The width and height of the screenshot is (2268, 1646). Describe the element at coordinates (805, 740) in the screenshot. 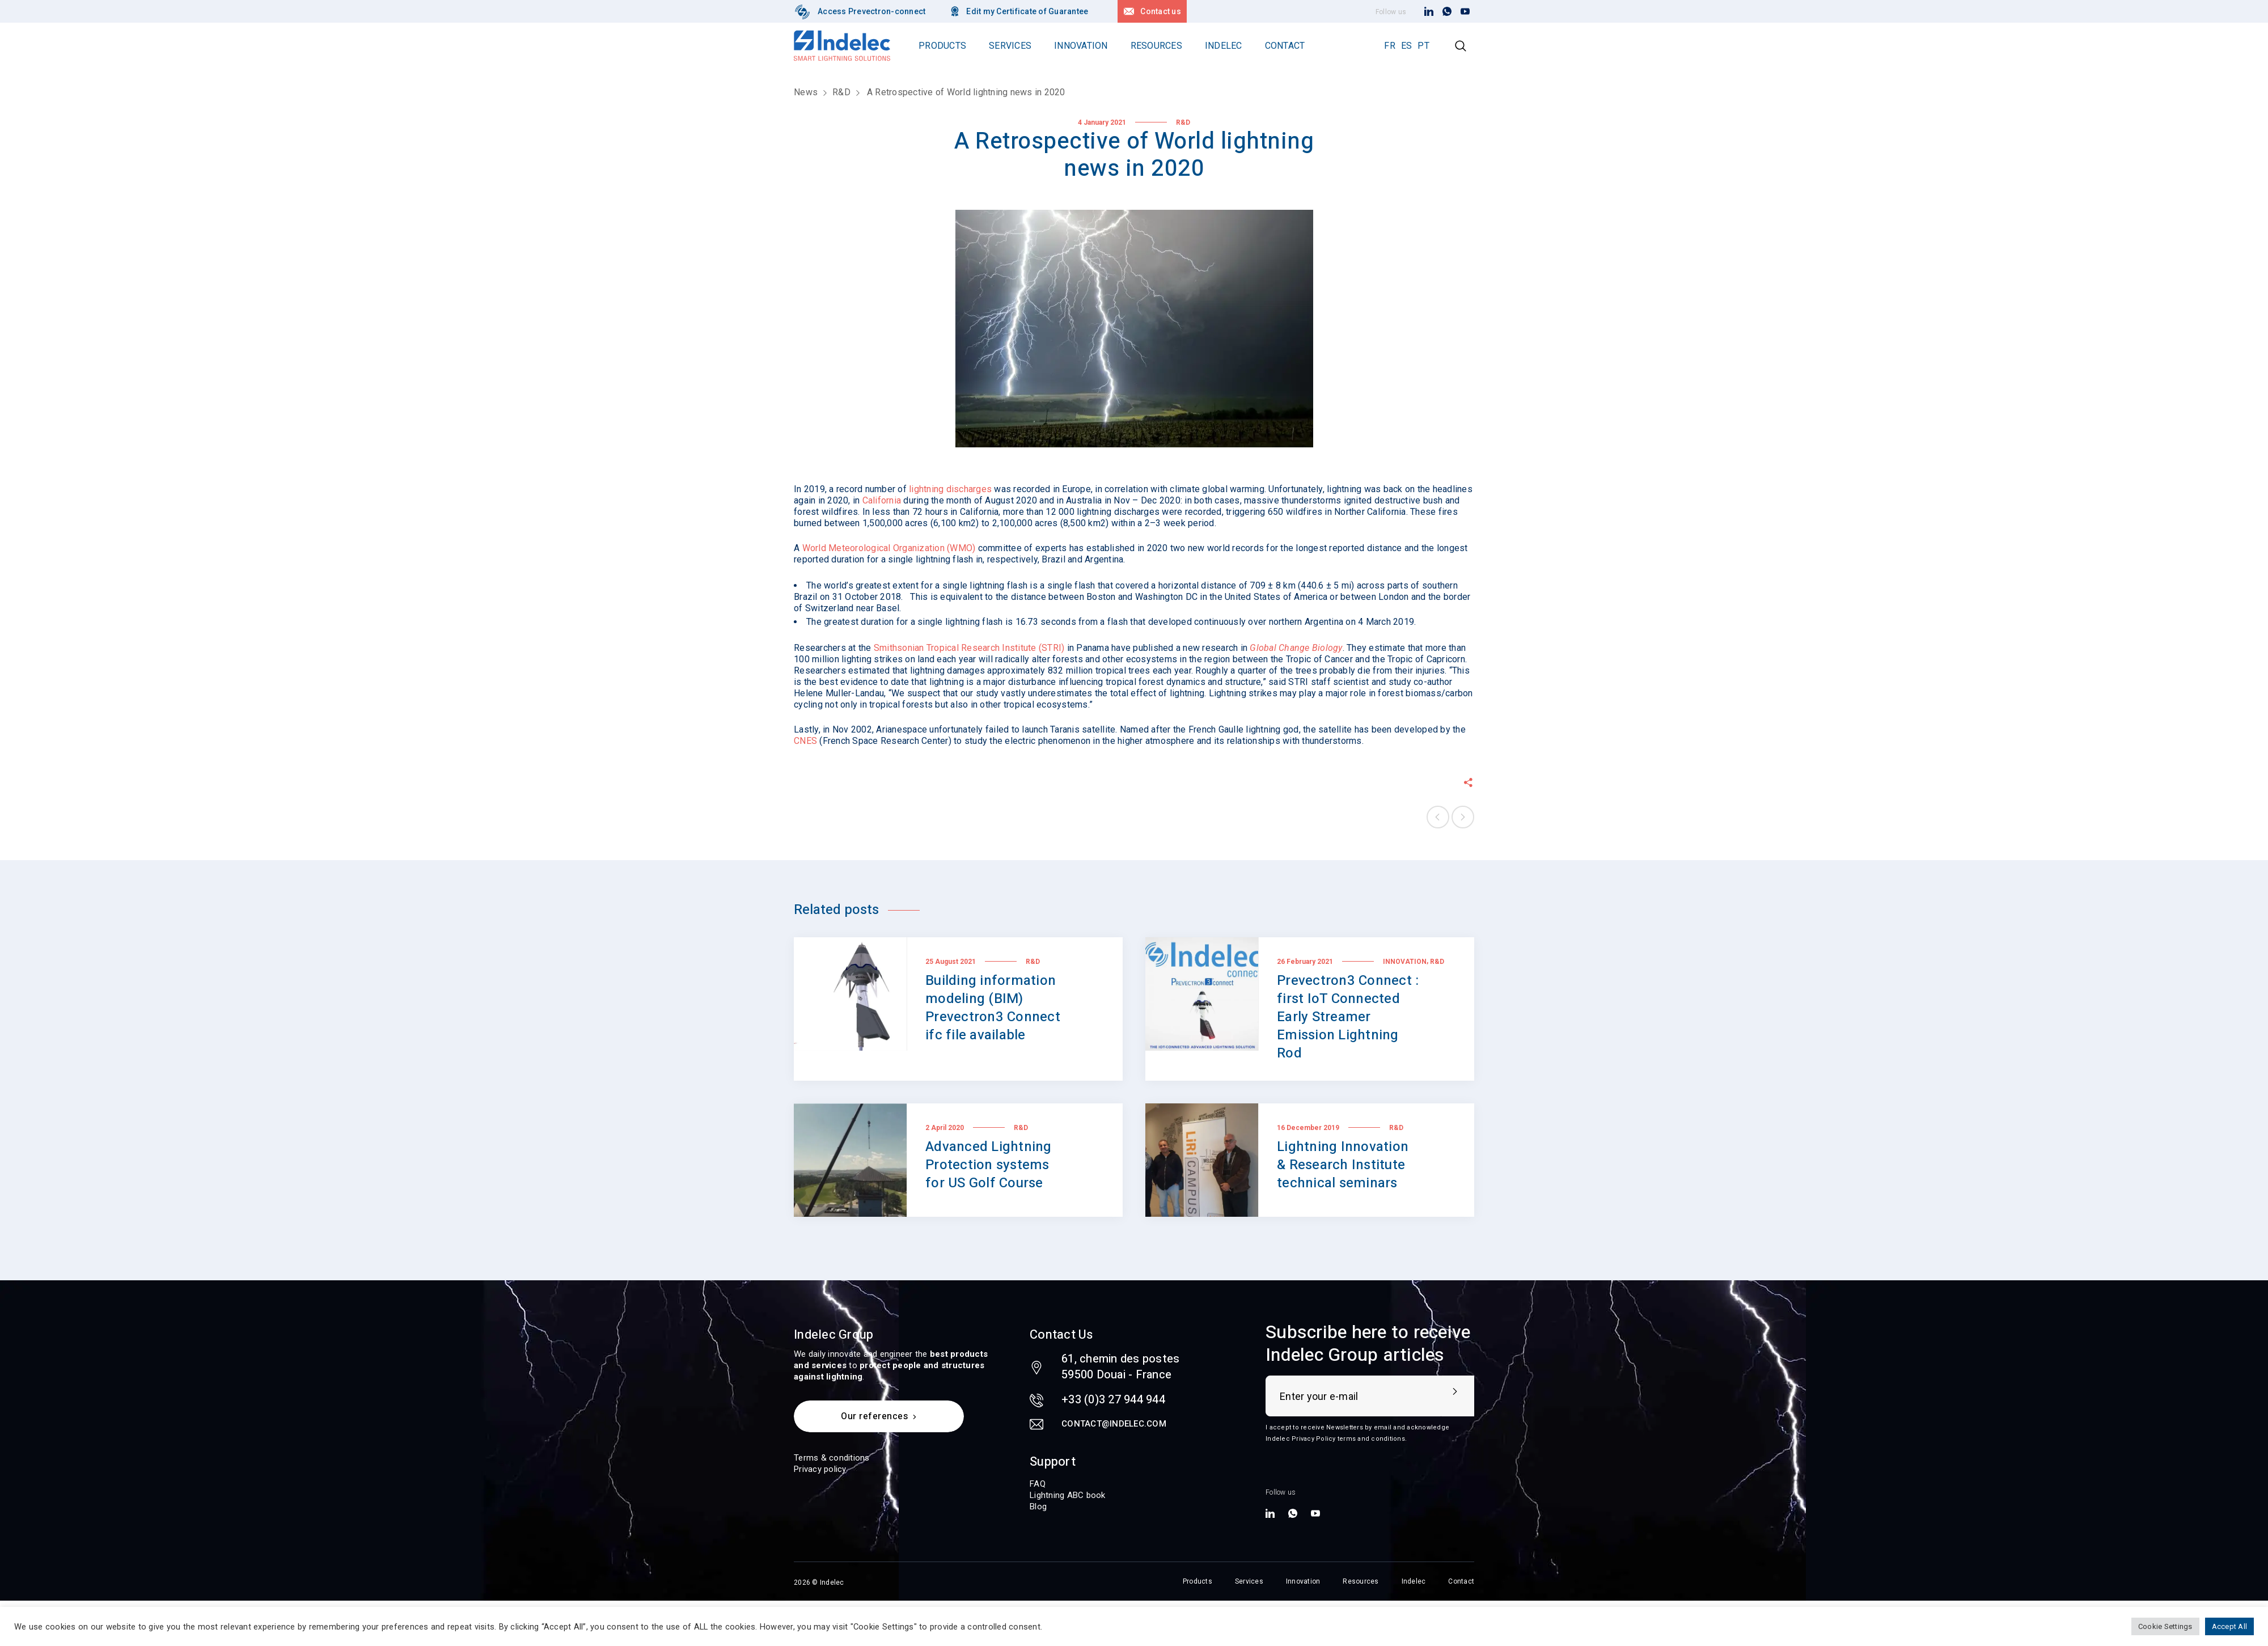

I see `CNES` at that location.